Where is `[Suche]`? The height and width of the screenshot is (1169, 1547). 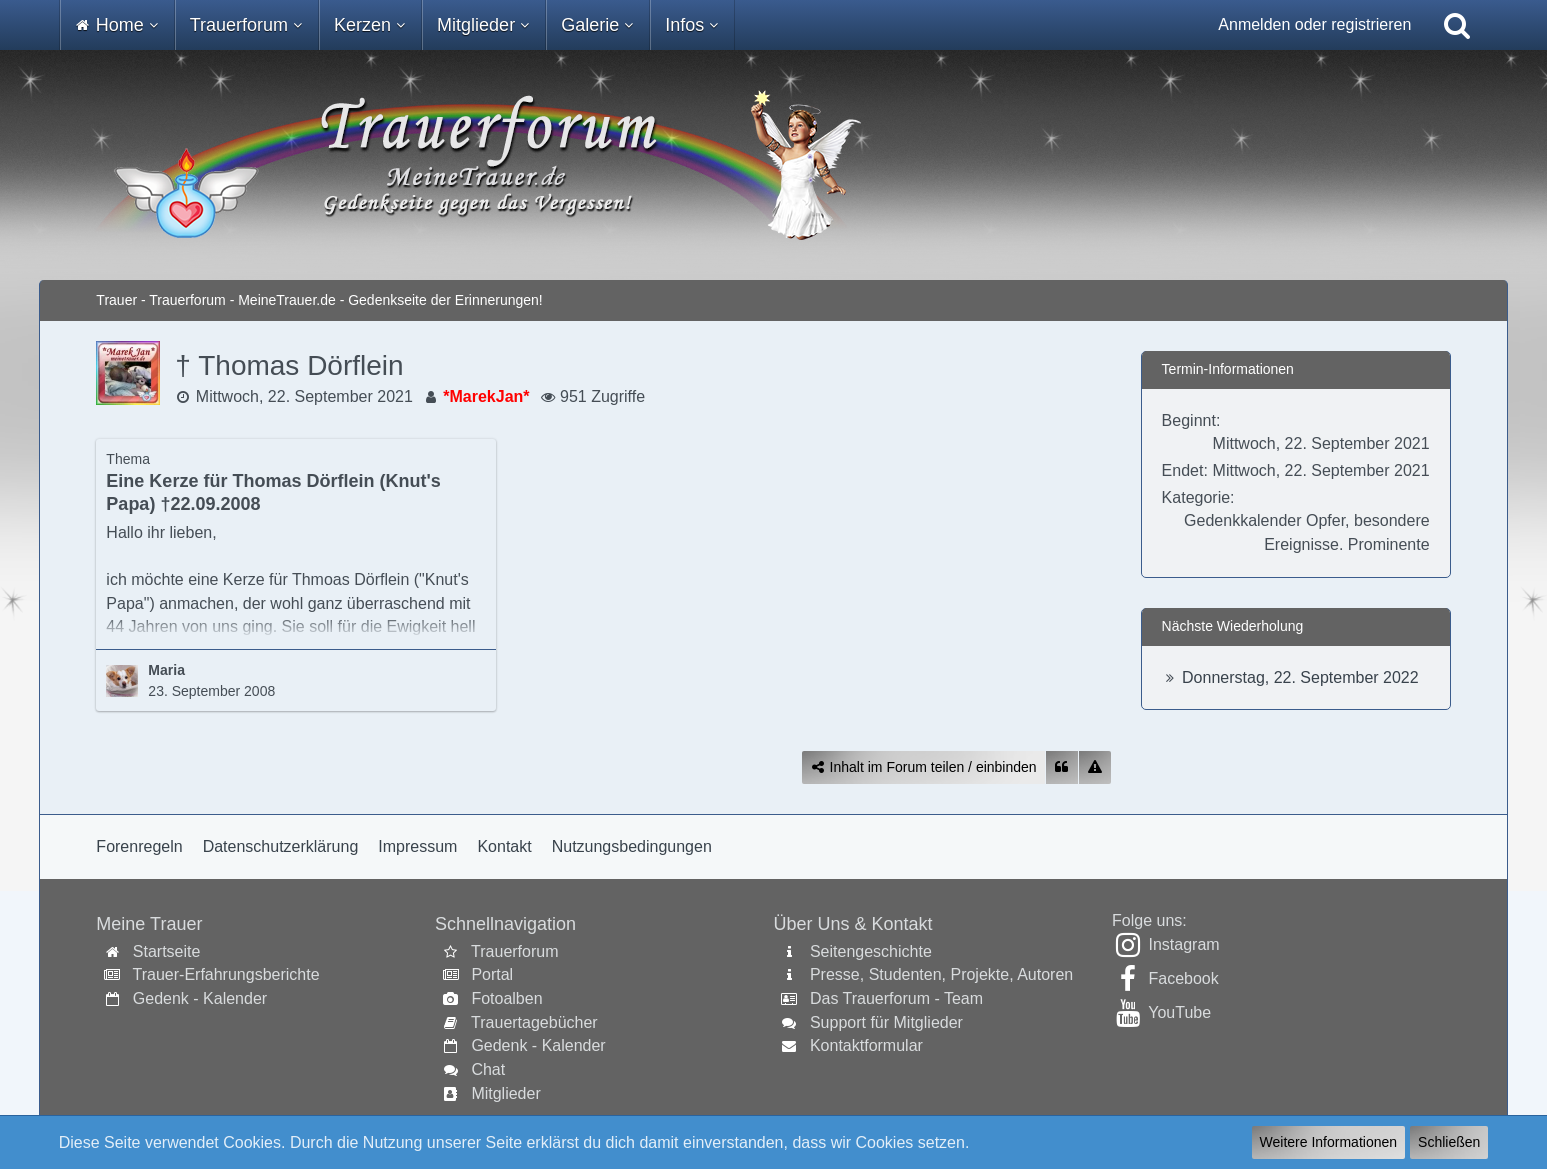 [Suche] is located at coordinates (1457, 25).